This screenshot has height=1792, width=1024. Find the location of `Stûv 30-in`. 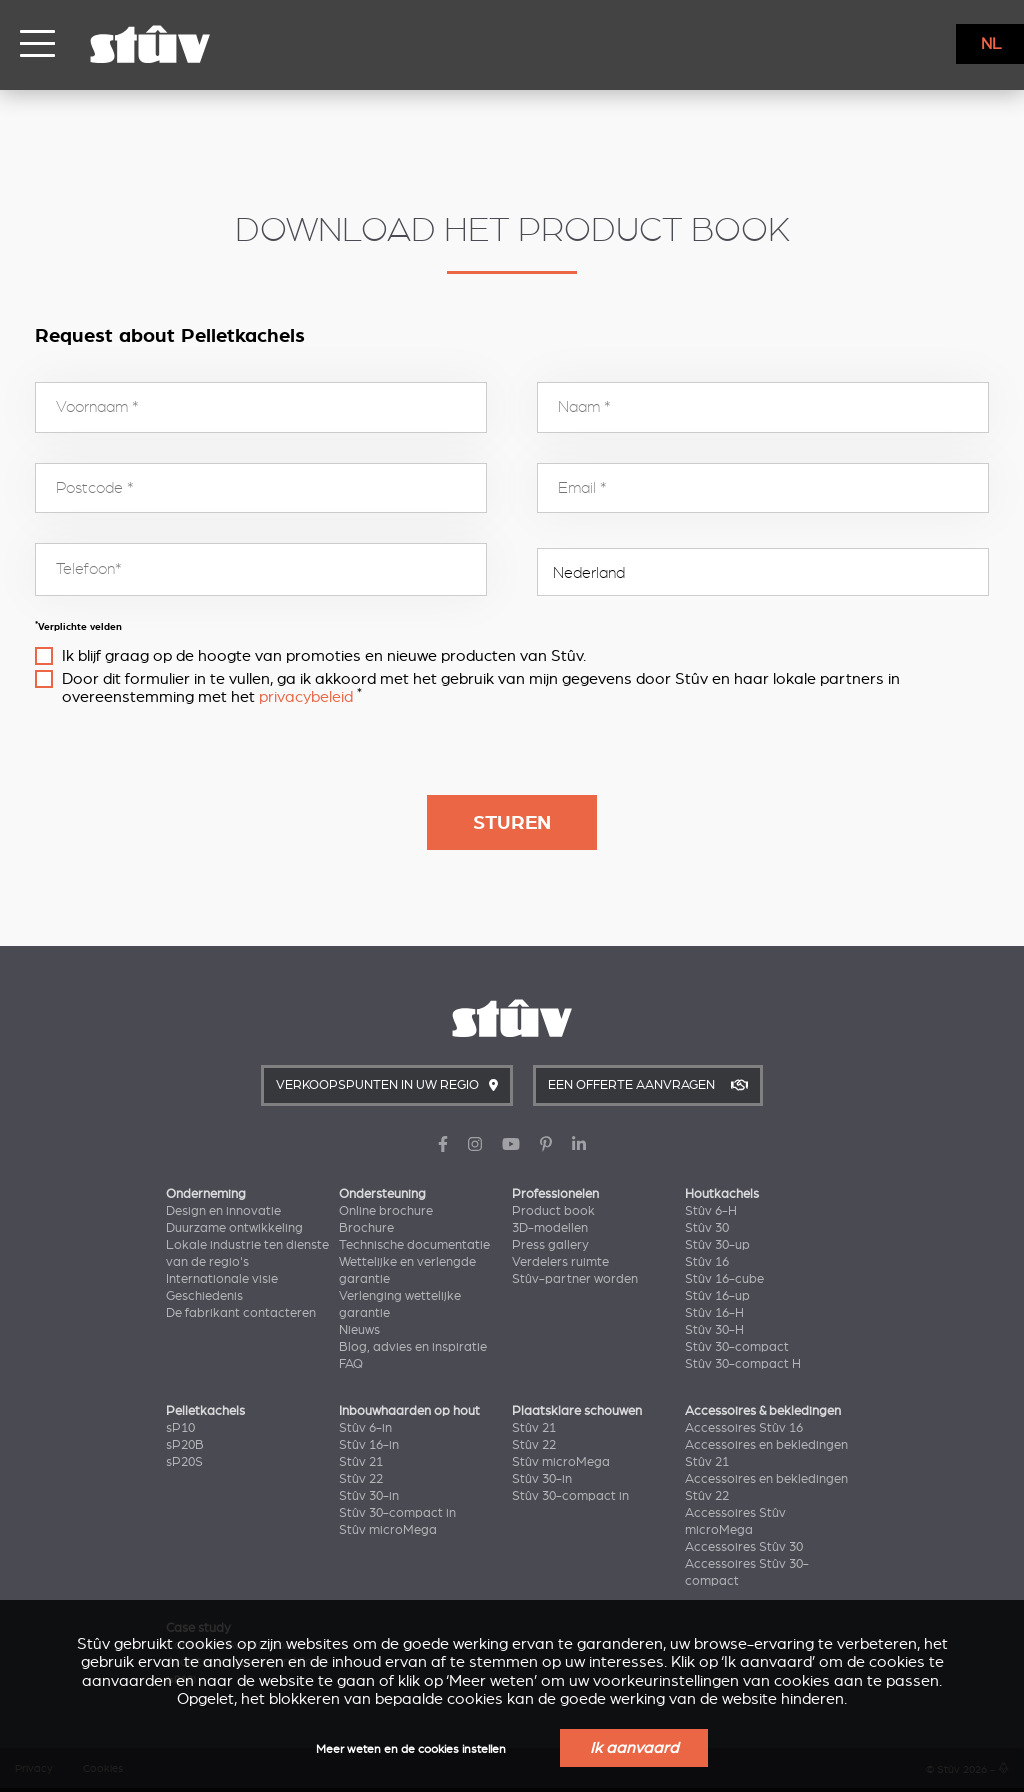

Stûv 30-in is located at coordinates (369, 1496).